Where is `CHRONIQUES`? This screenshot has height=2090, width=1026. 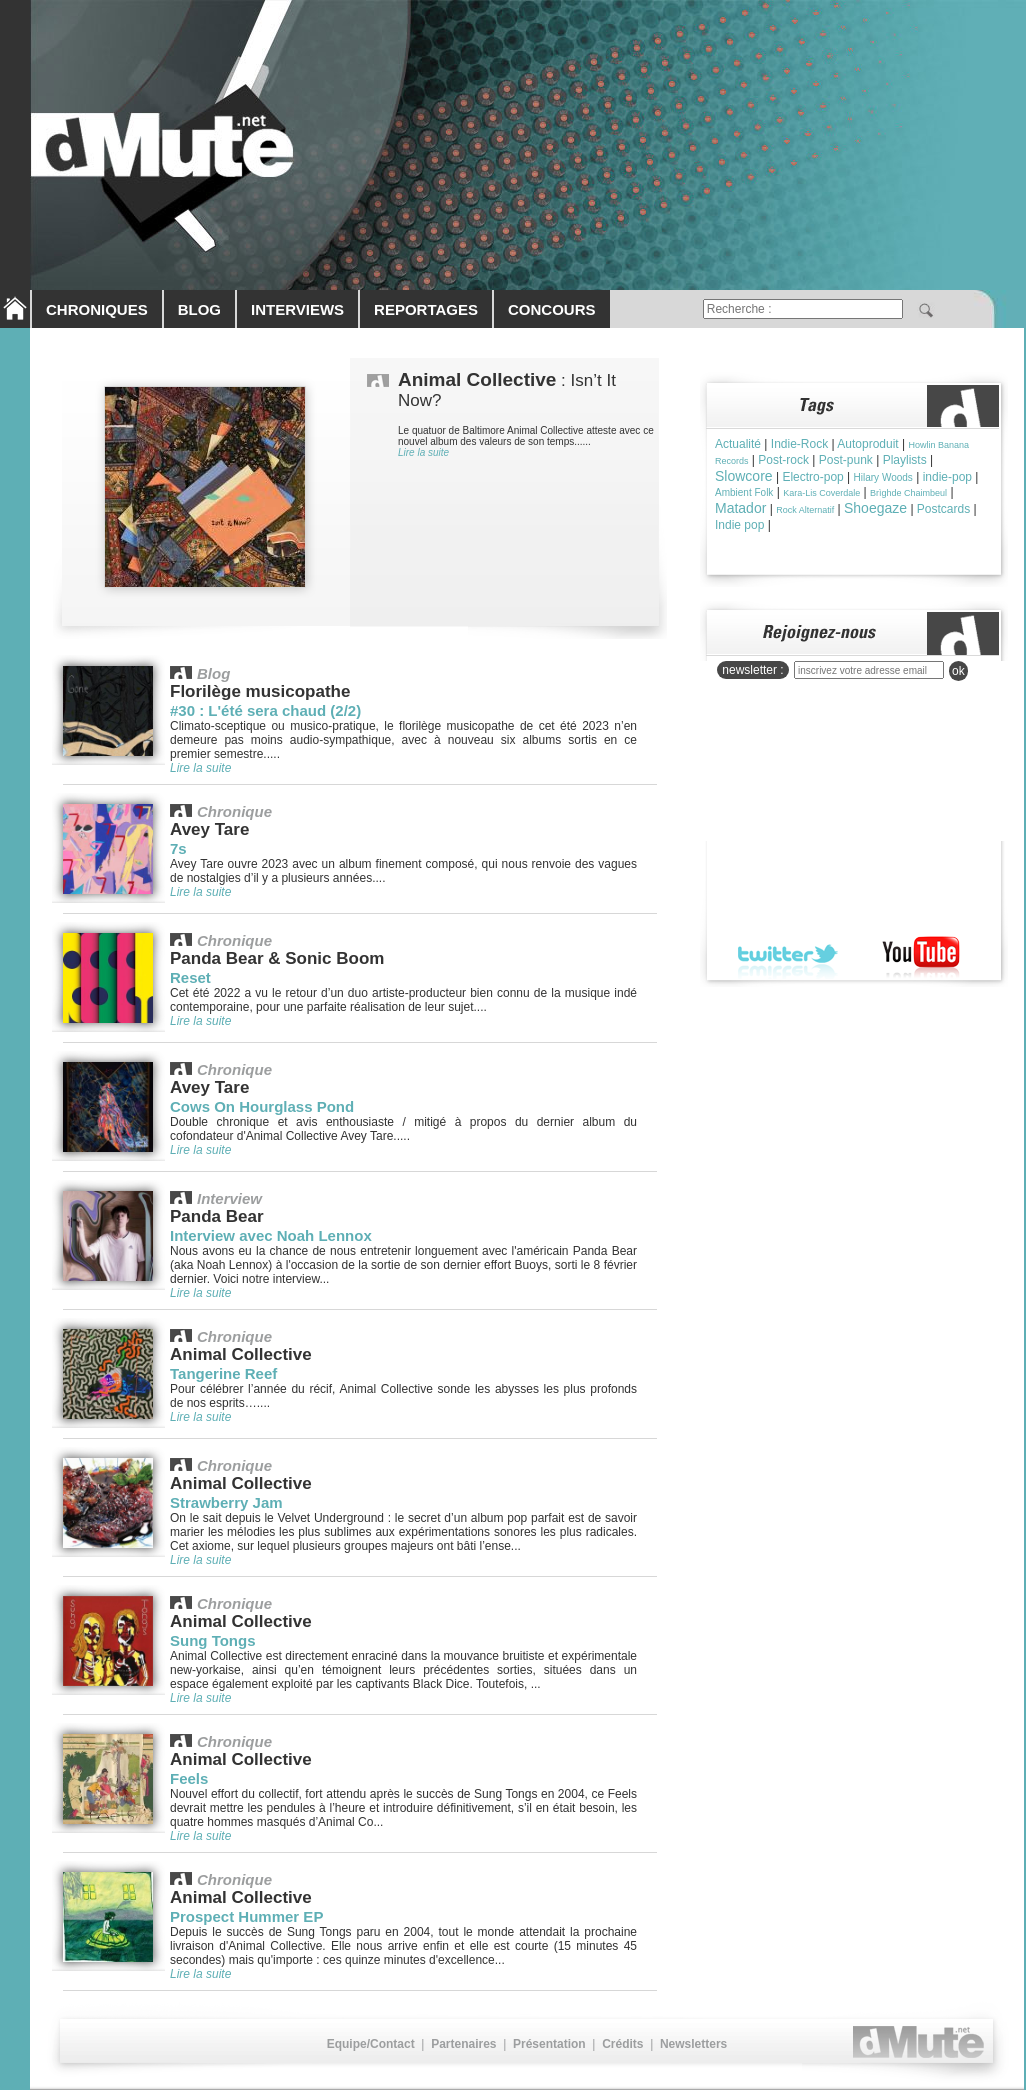
CHRONIQUES is located at coordinates (97, 309).